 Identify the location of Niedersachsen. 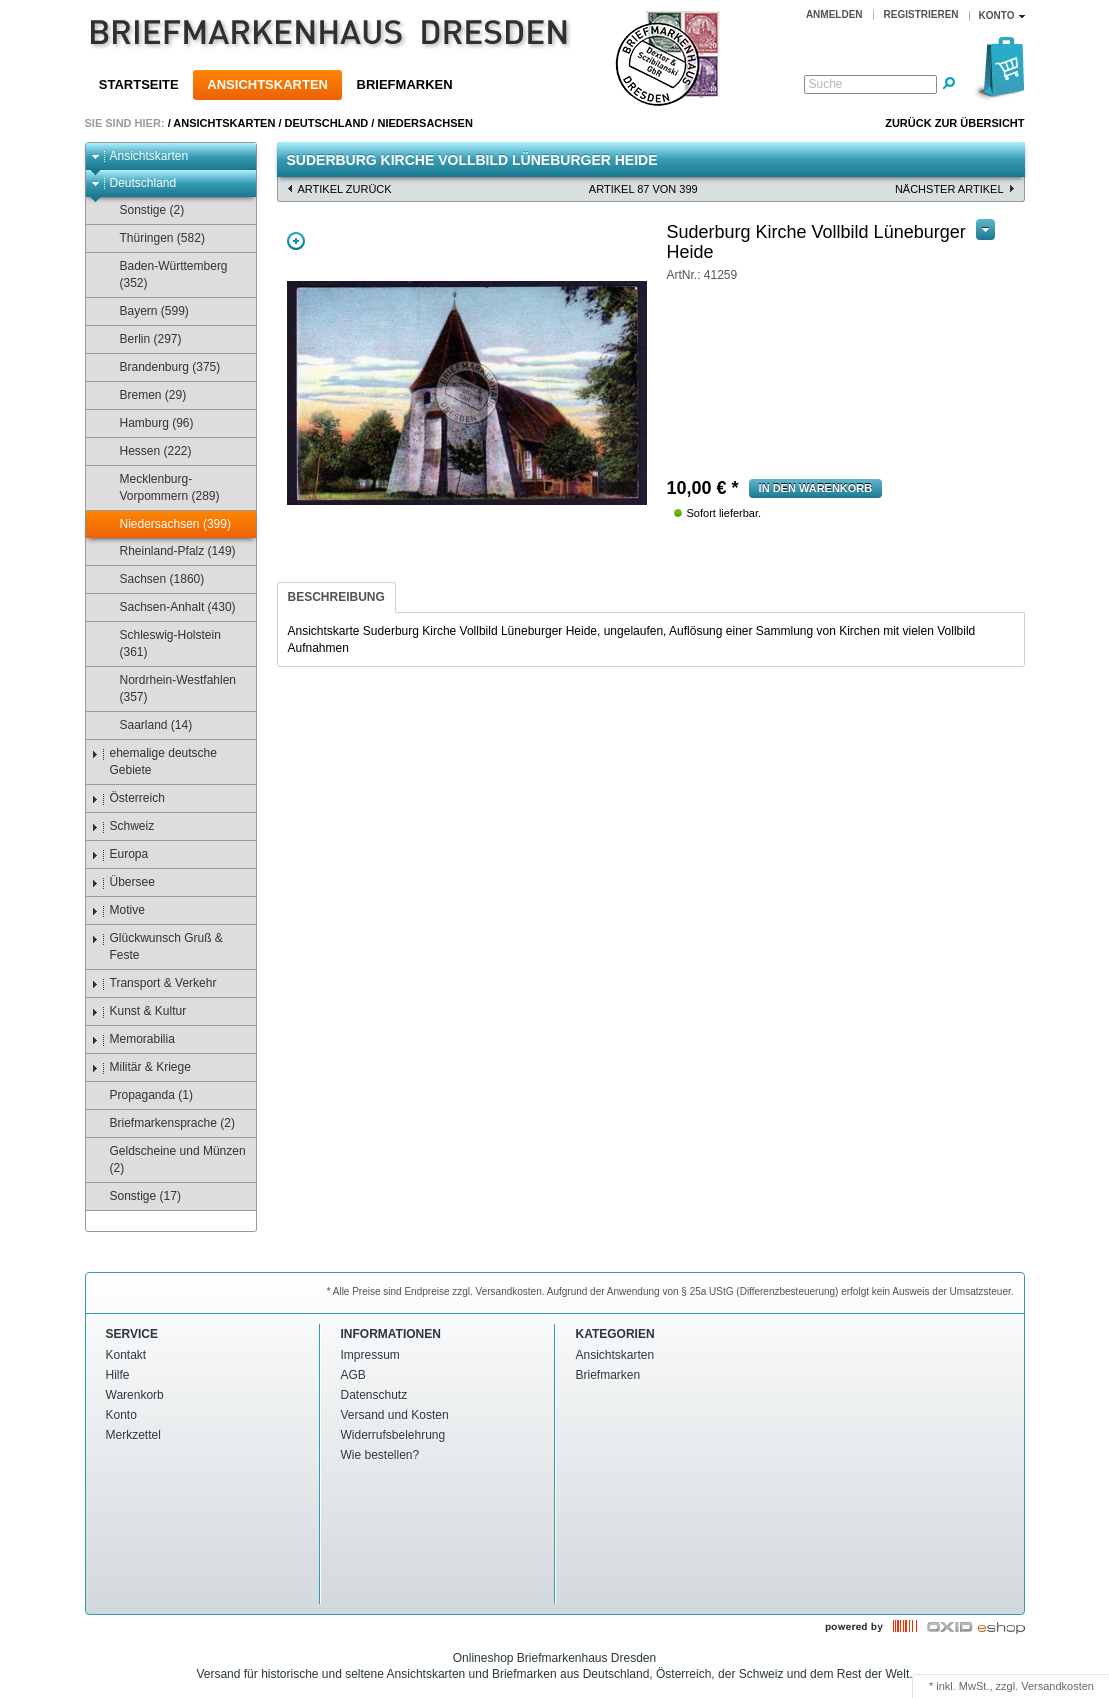
(424, 123).